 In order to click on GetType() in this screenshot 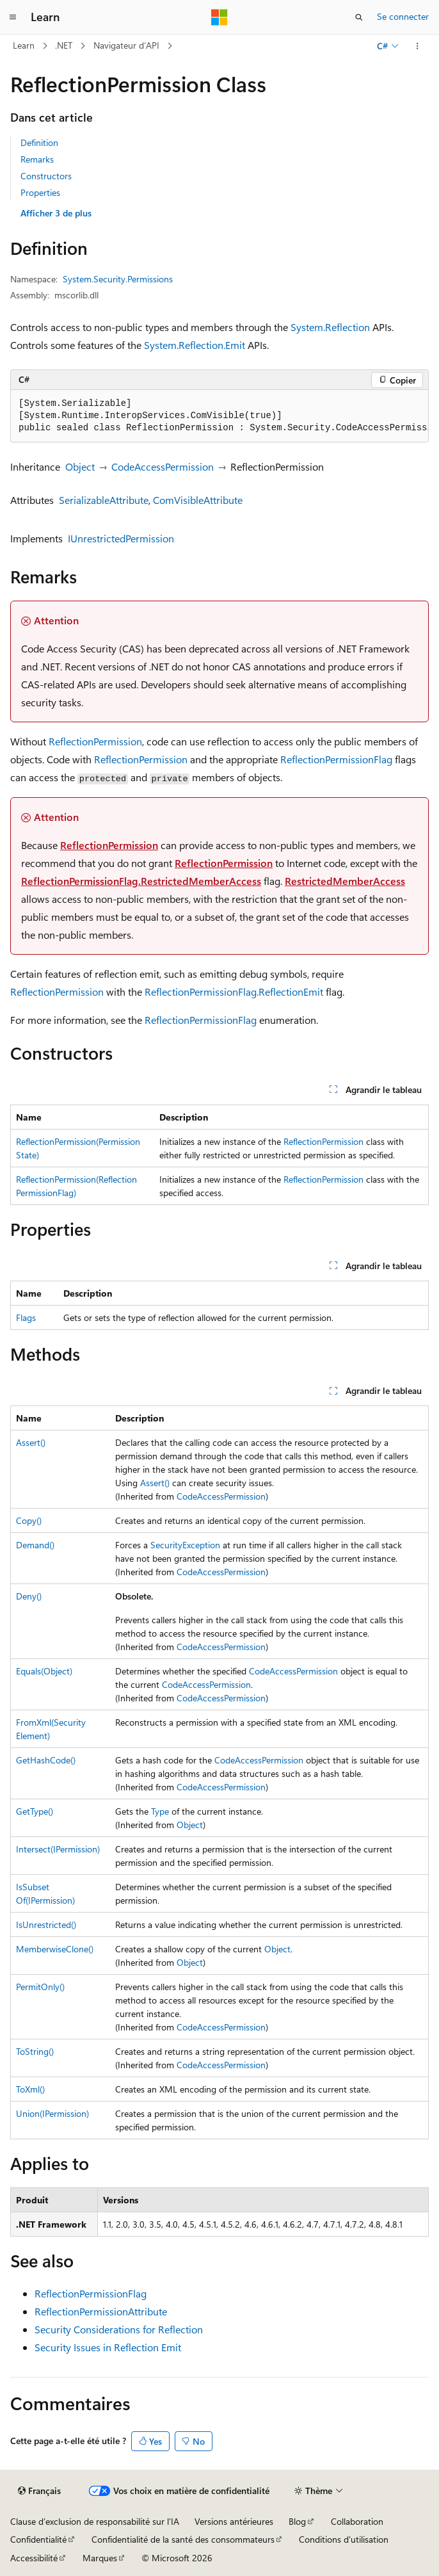, I will do `click(34, 1811)`.